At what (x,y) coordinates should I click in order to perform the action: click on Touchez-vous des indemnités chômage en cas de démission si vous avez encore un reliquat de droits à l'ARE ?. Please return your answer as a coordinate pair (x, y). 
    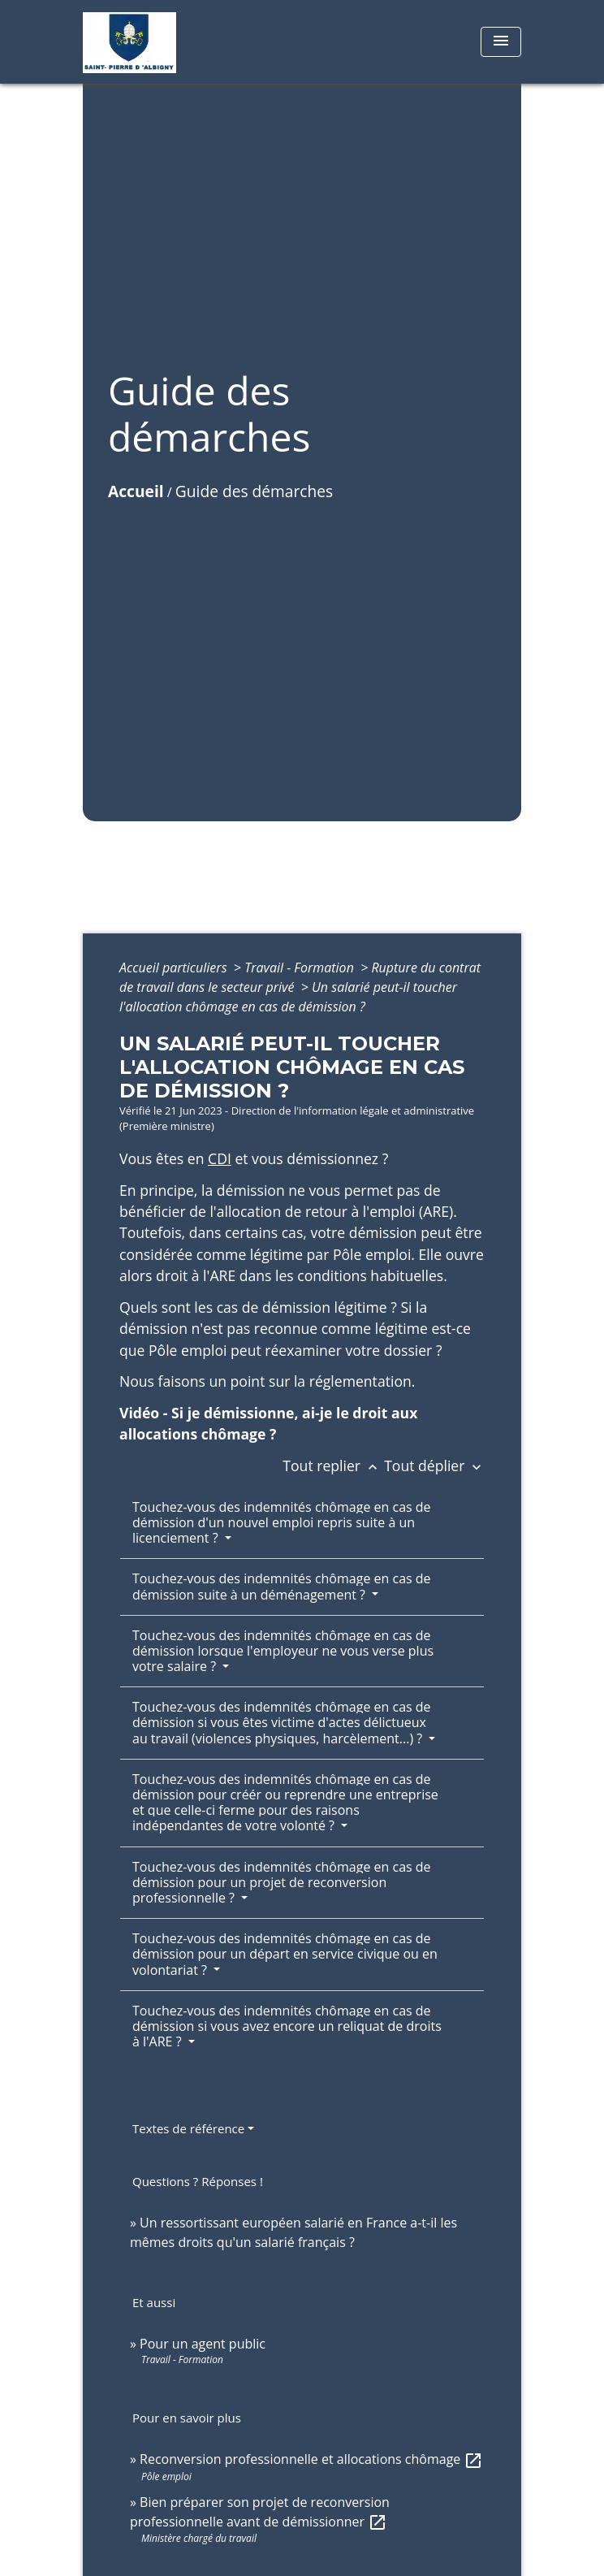
    Looking at the image, I should click on (287, 2026).